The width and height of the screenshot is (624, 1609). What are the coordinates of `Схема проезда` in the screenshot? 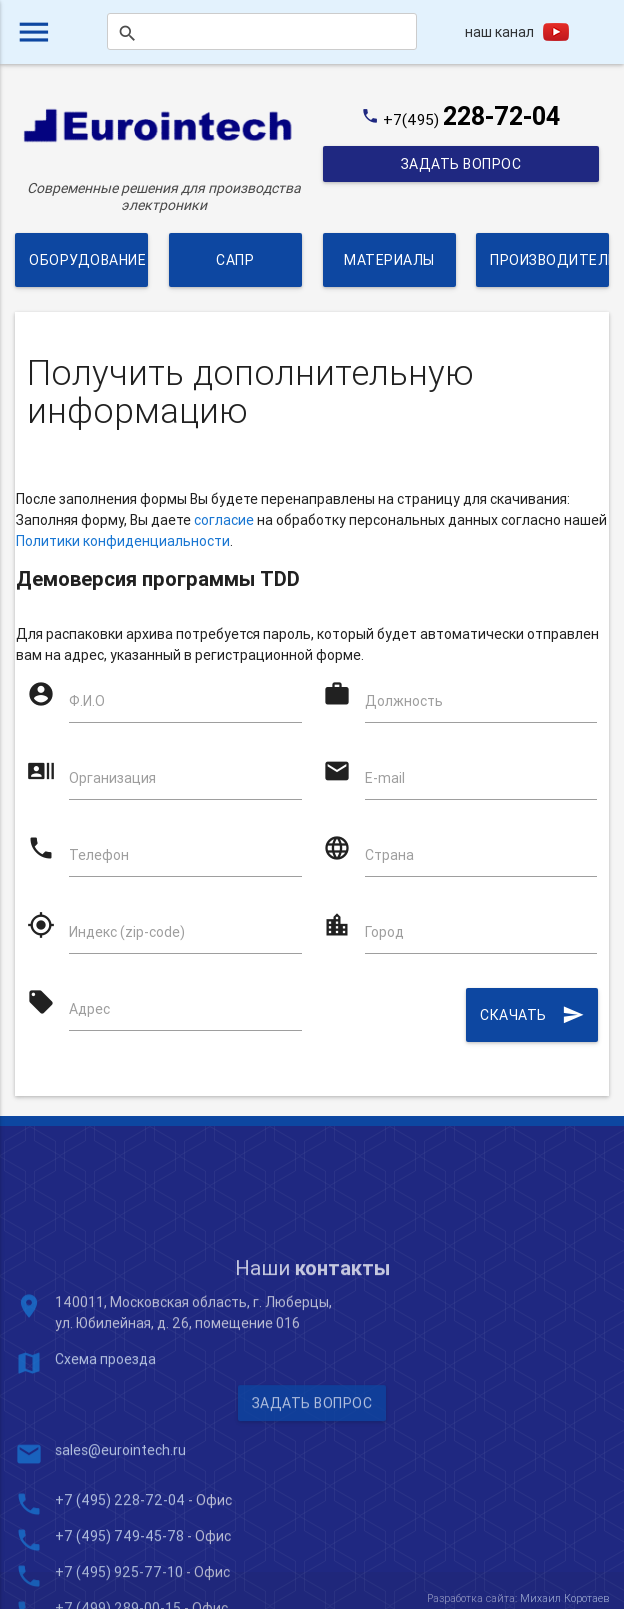 It's located at (105, 1460).